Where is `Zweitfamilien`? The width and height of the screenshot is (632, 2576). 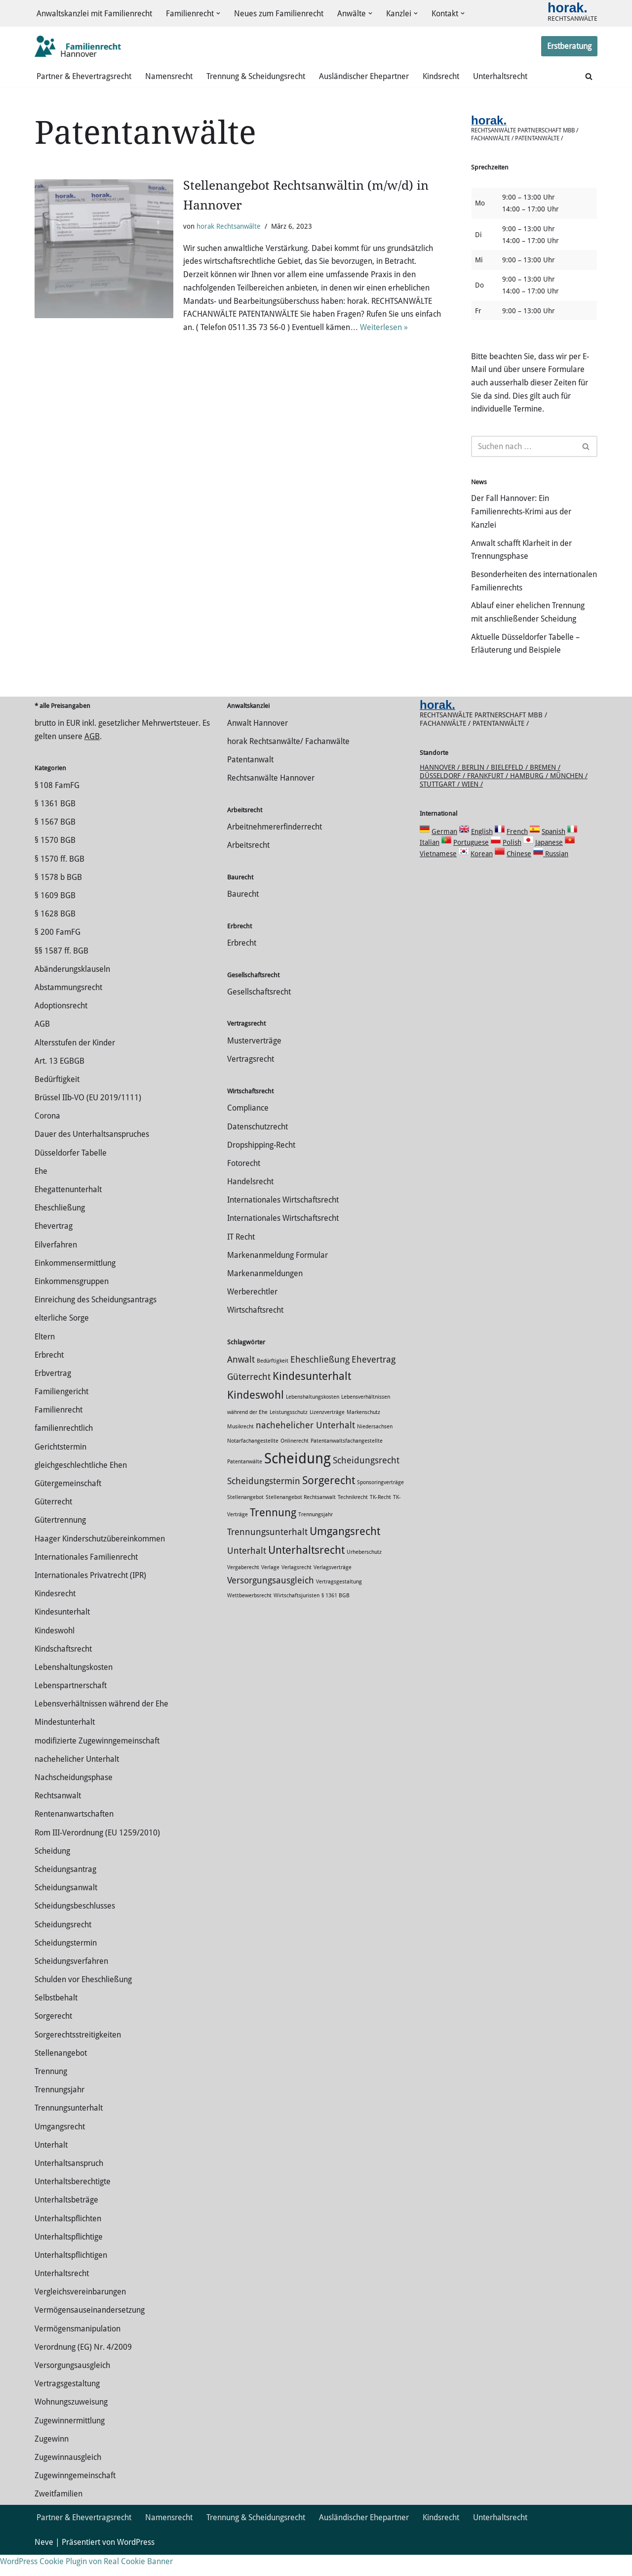
Zweitfamilien is located at coordinates (58, 2515).